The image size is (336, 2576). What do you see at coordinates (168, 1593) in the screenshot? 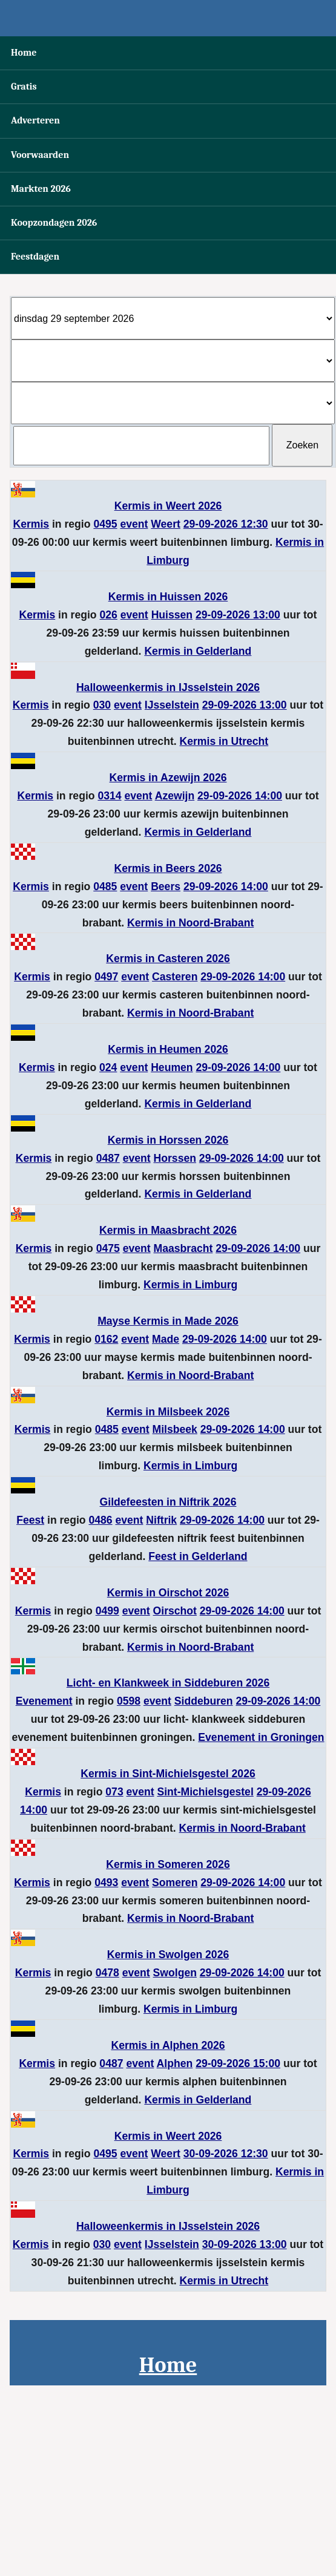
I see `Kermis in Oirschot 2026` at bounding box center [168, 1593].